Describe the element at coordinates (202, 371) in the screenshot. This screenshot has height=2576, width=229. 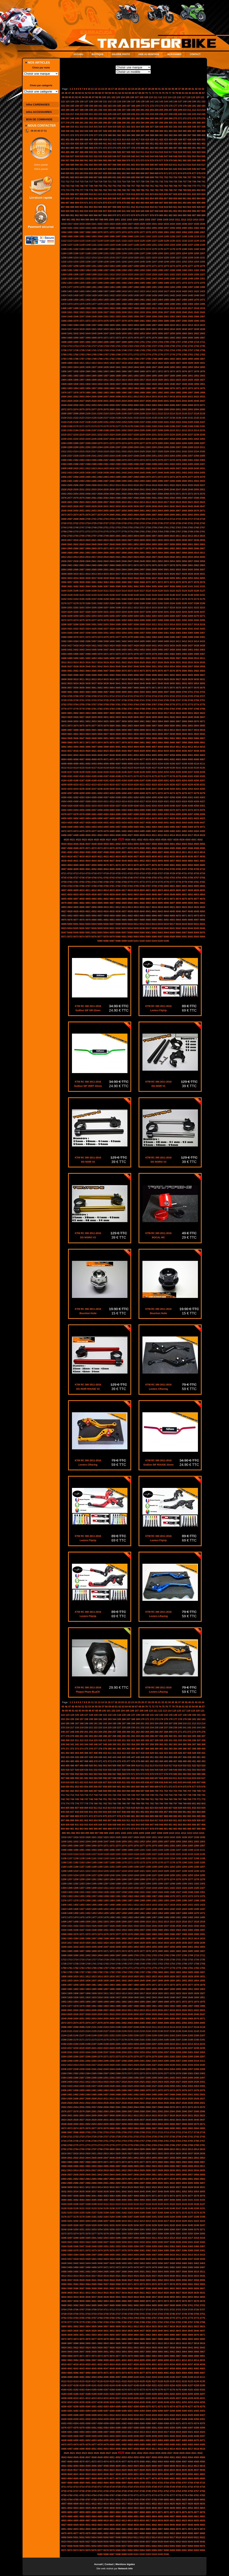
I see `1879` at that location.